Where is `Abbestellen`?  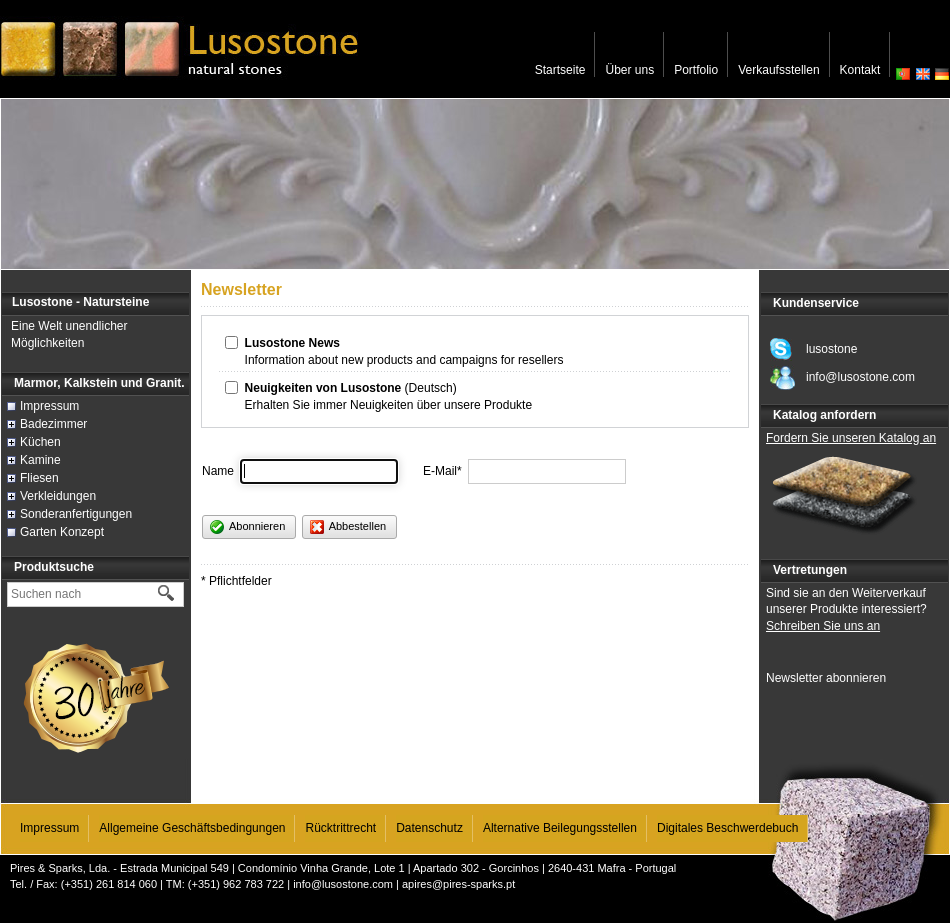
Abbestellen is located at coordinates (348, 527).